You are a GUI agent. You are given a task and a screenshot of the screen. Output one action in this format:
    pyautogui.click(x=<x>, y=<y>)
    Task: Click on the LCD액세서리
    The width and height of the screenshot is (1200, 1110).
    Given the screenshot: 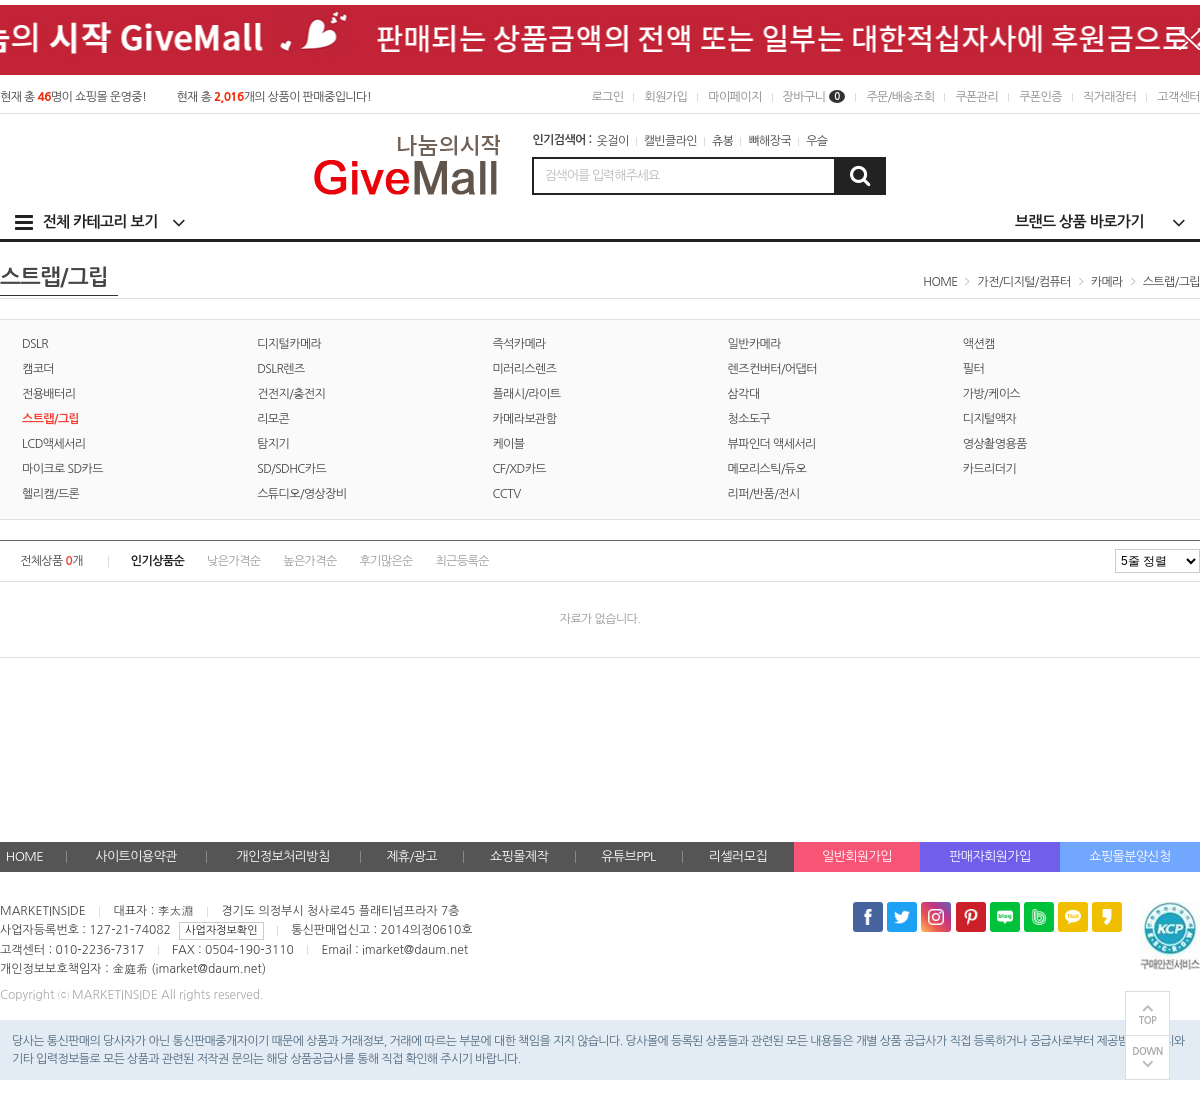 What is the action you would take?
    pyautogui.click(x=54, y=444)
    